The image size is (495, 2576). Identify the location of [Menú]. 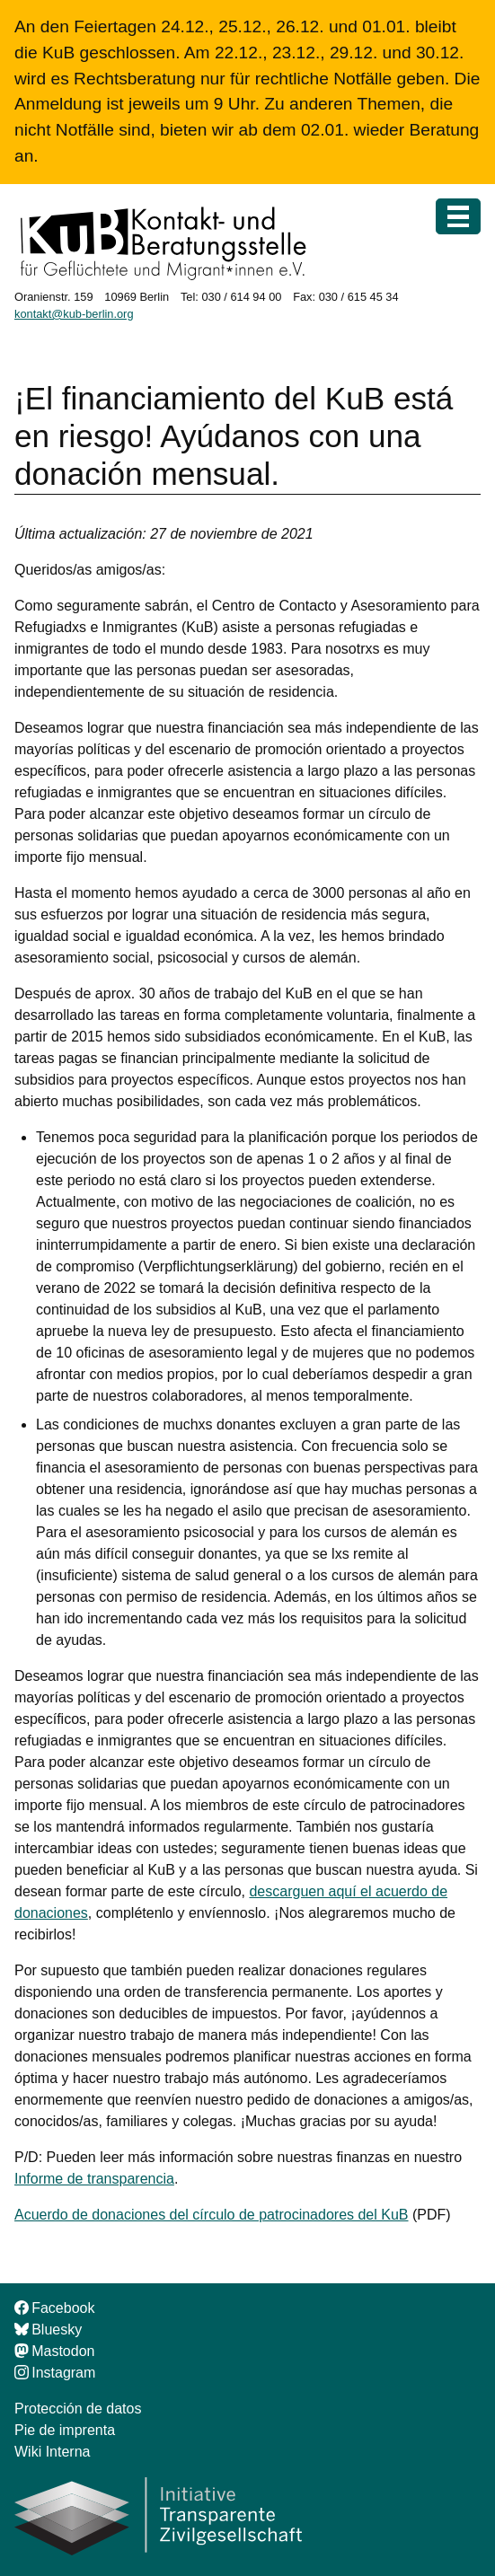
(458, 216).